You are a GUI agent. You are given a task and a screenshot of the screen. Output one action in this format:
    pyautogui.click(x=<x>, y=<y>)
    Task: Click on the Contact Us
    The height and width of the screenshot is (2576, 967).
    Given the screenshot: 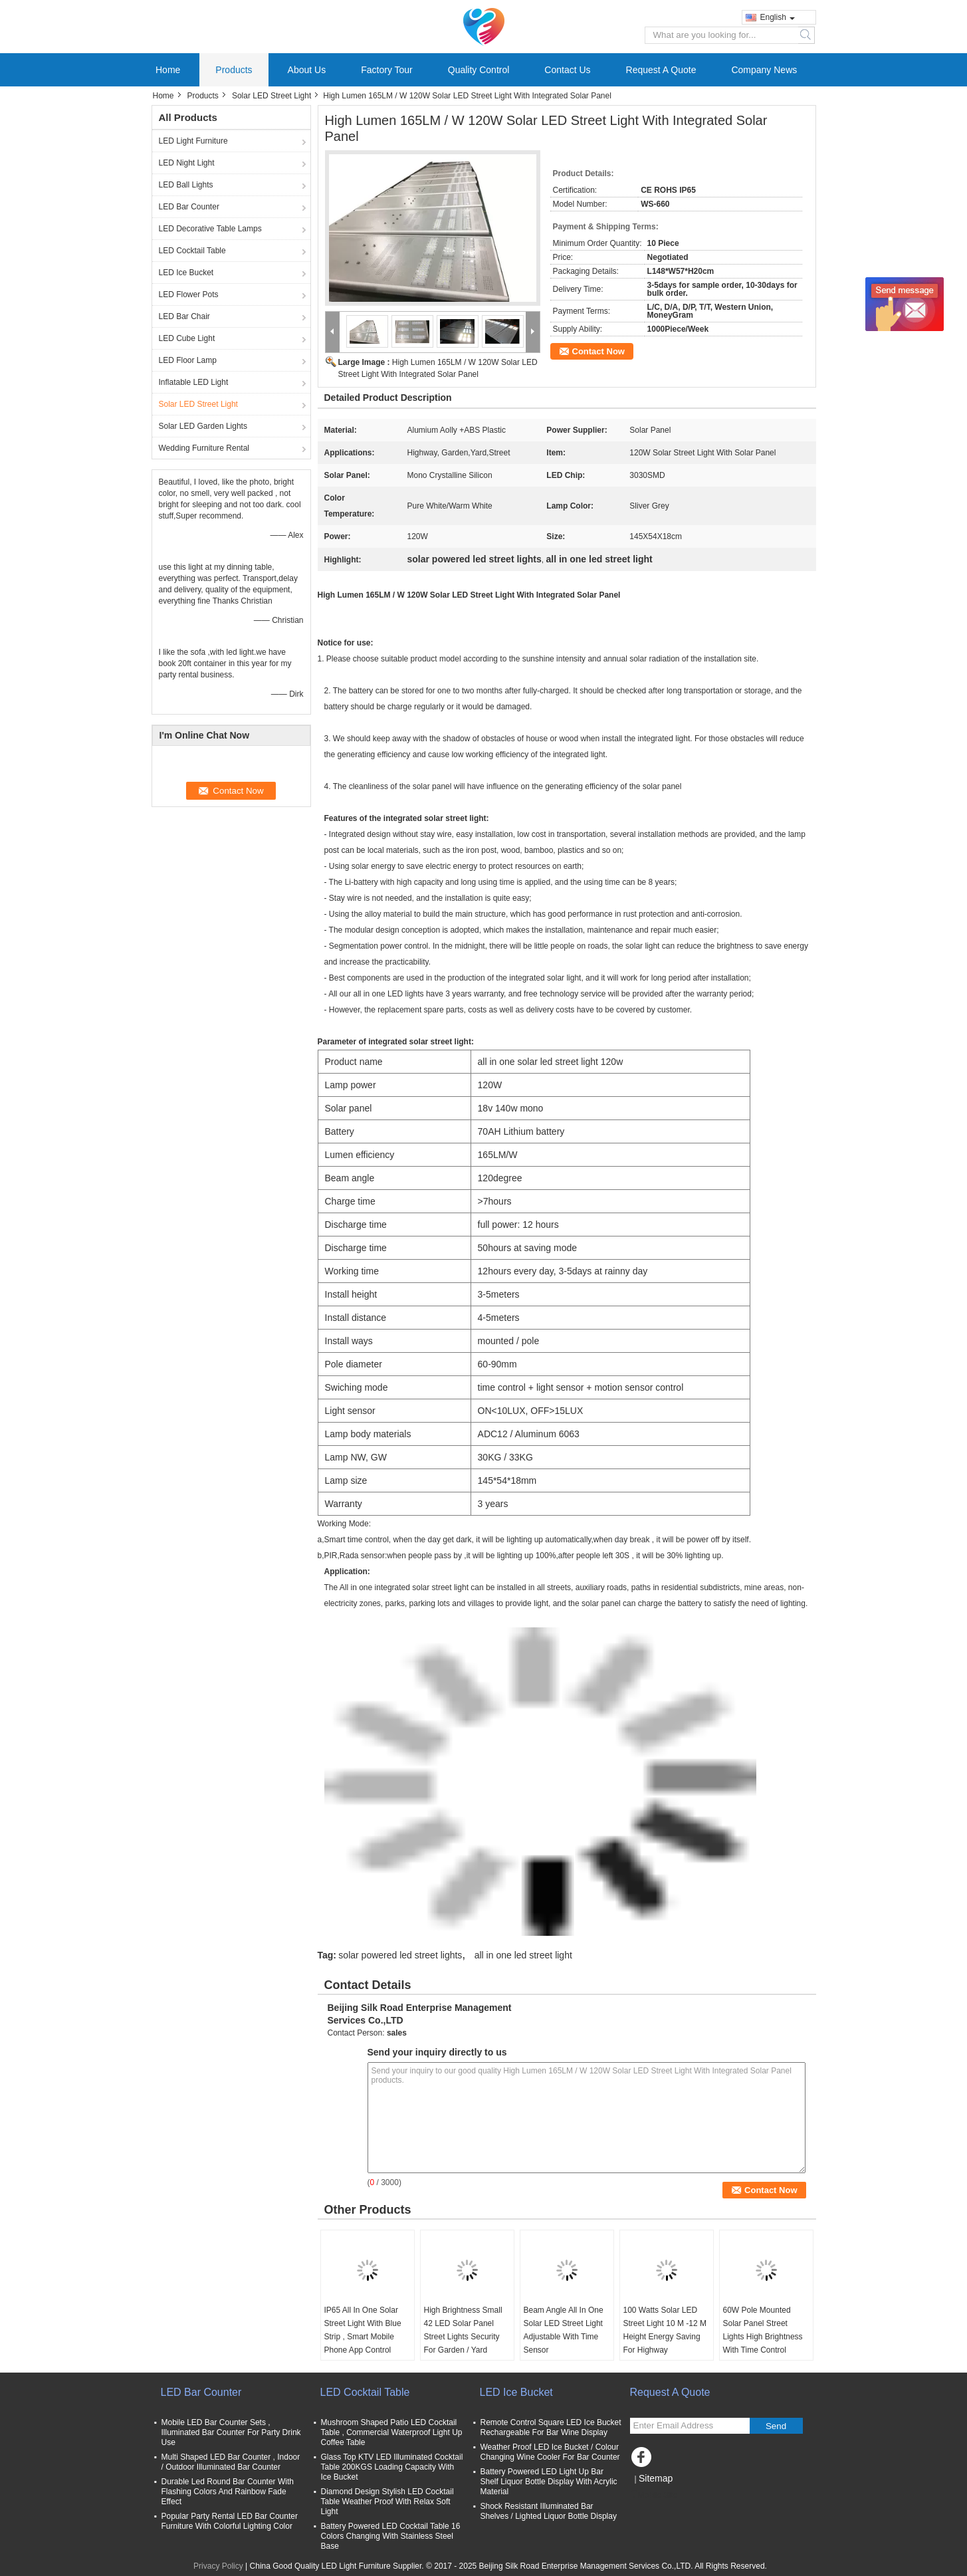 What is the action you would take?
    pyautogui.click(x=567, y=69)
    